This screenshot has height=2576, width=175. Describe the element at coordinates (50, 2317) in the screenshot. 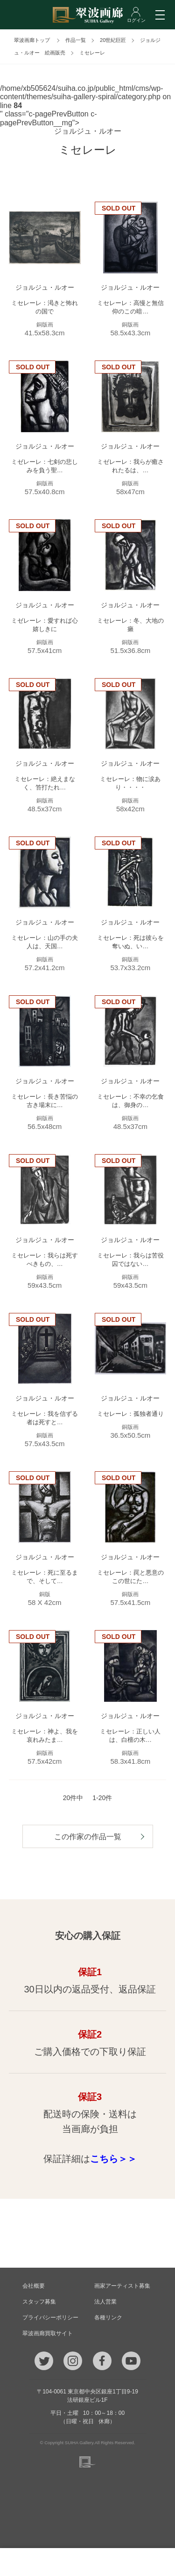

I see `プライバシーポリシー` at that location.